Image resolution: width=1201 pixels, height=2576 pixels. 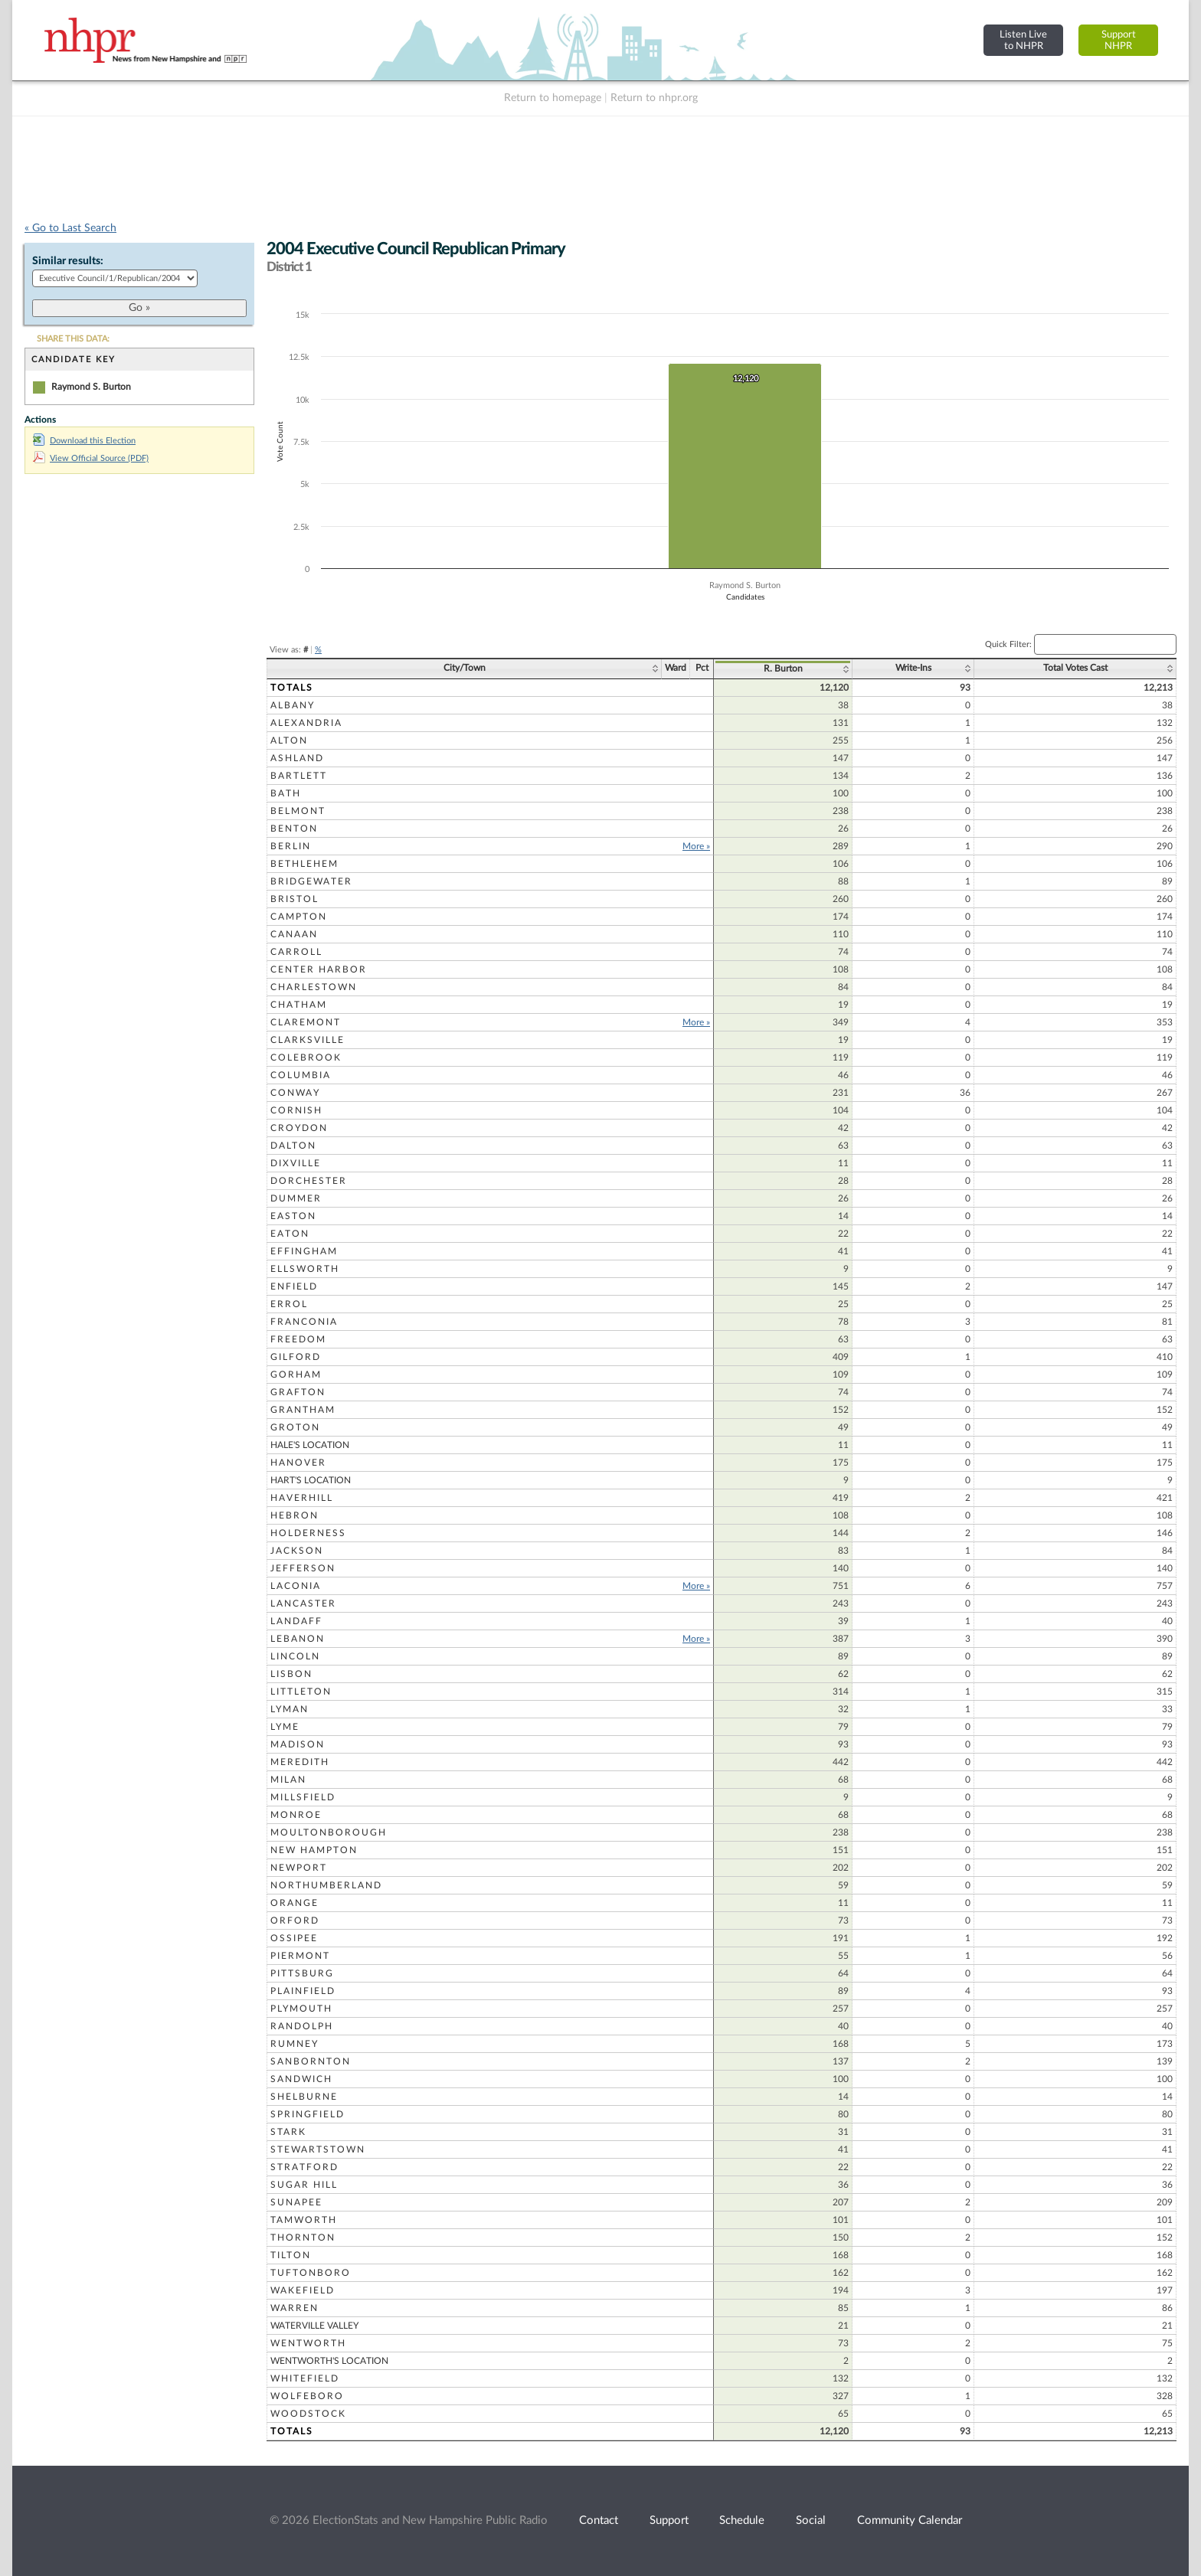 I want to click on Grafton, so click(x=298, y=1392).